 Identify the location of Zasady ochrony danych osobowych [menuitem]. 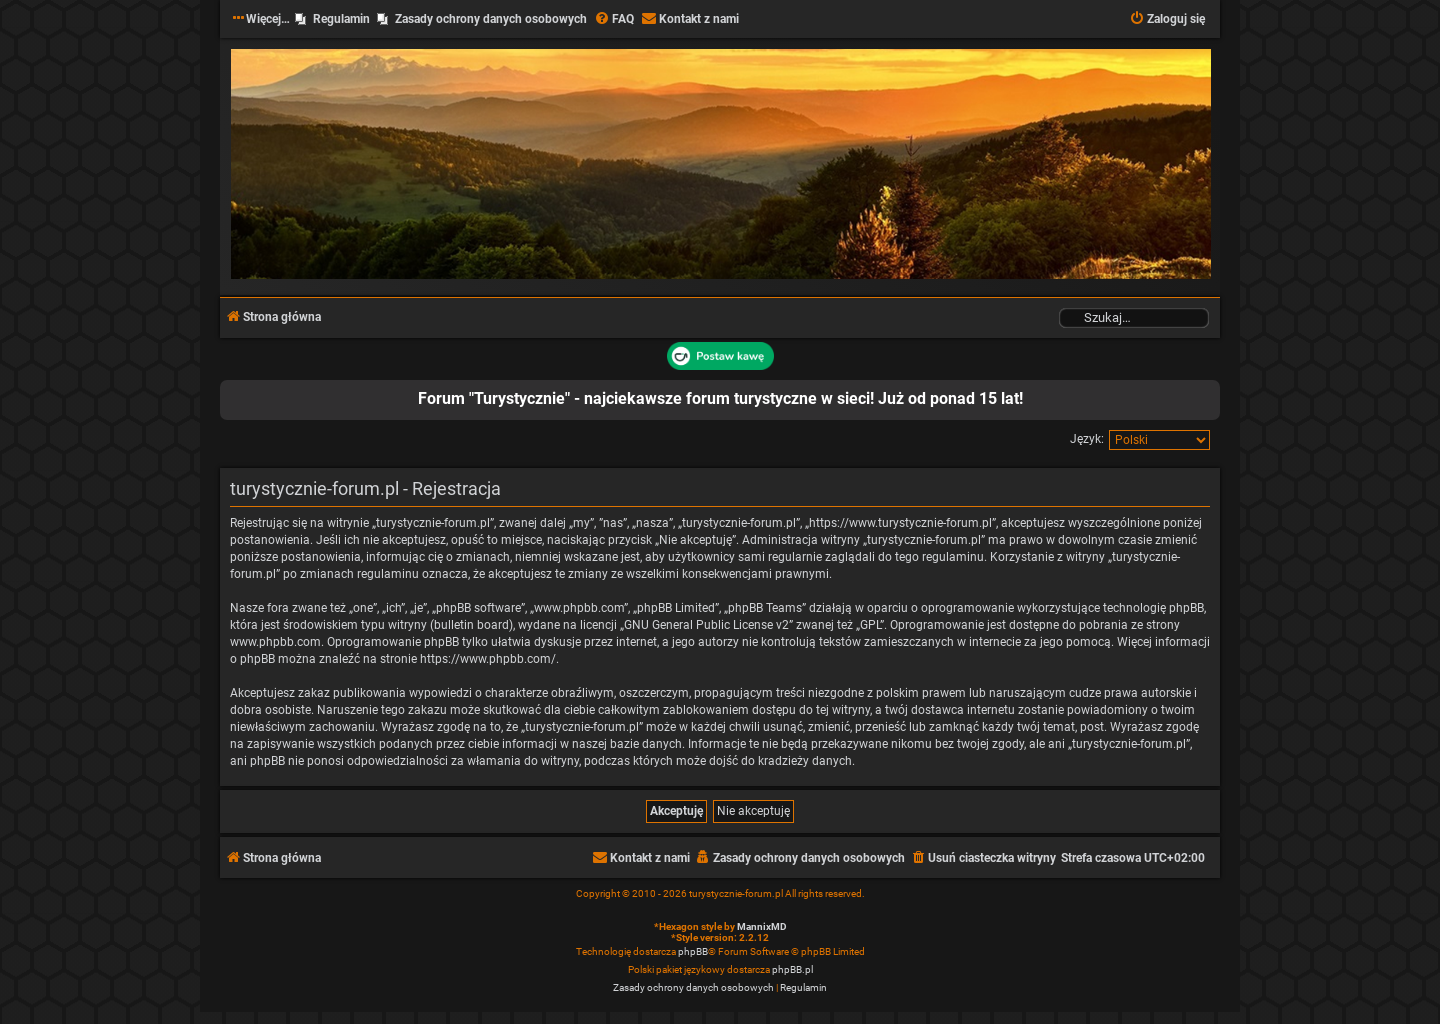
(491, 19).